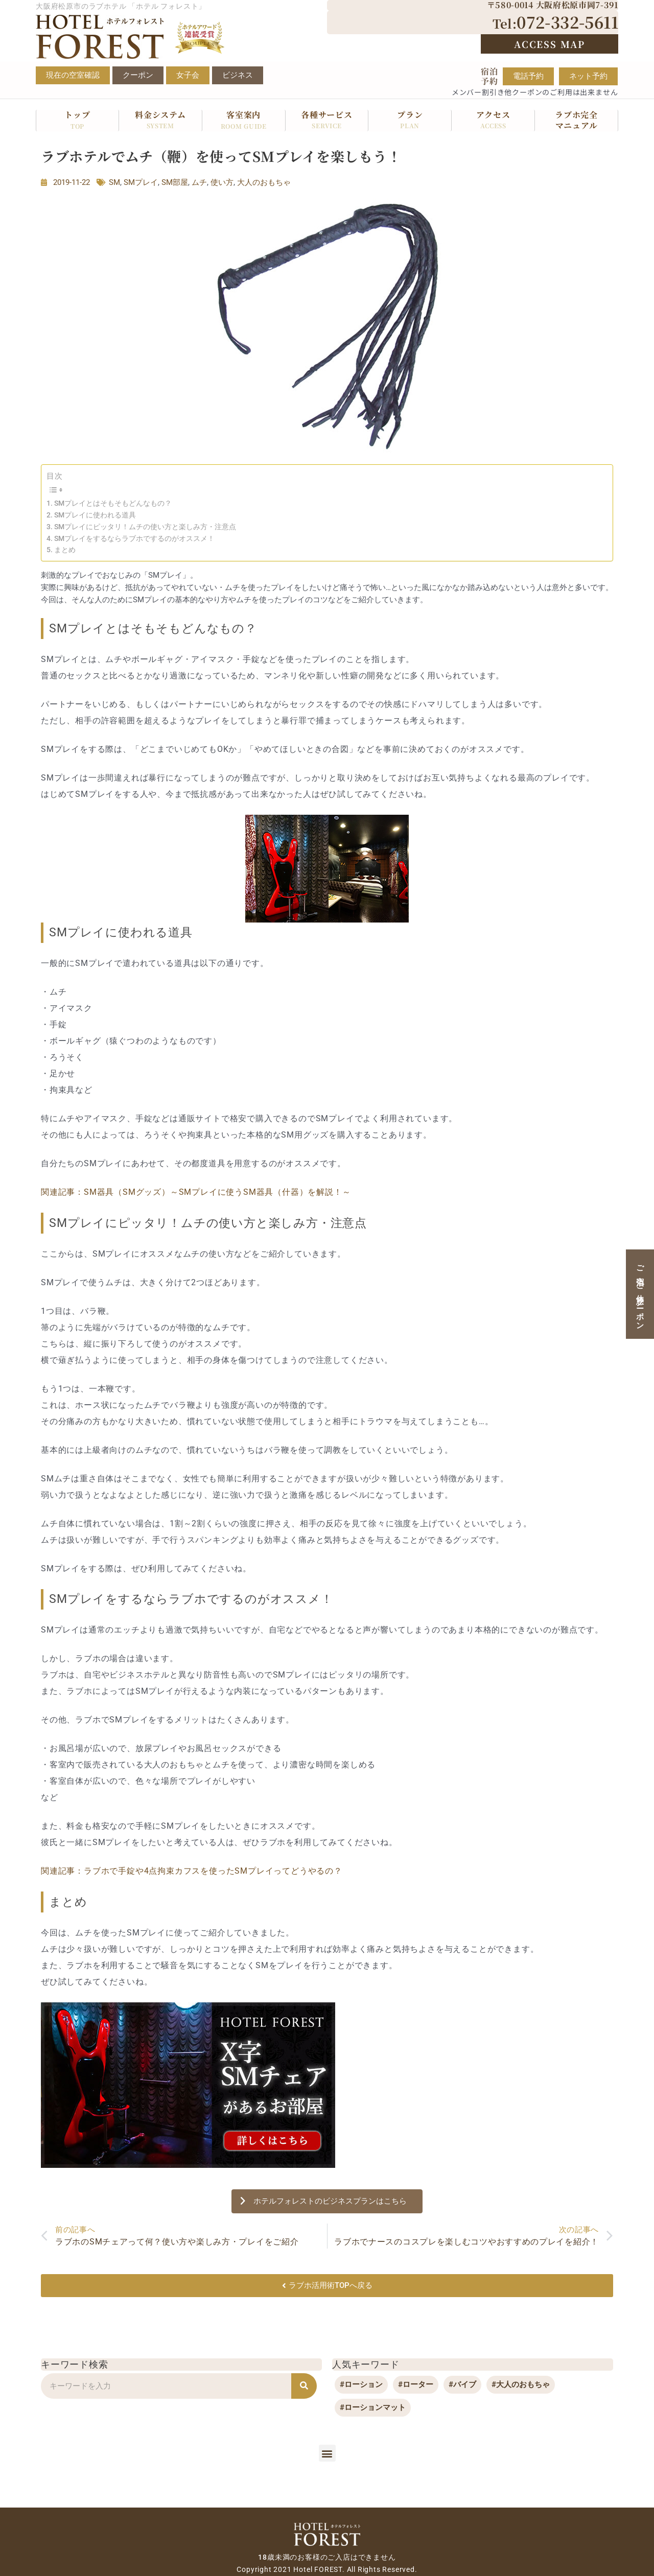 The image size is (654, 2576). What do you see at coordinates (65, 550) in the screenshot?
I see `まとめ` at bounding box center [65, 550].